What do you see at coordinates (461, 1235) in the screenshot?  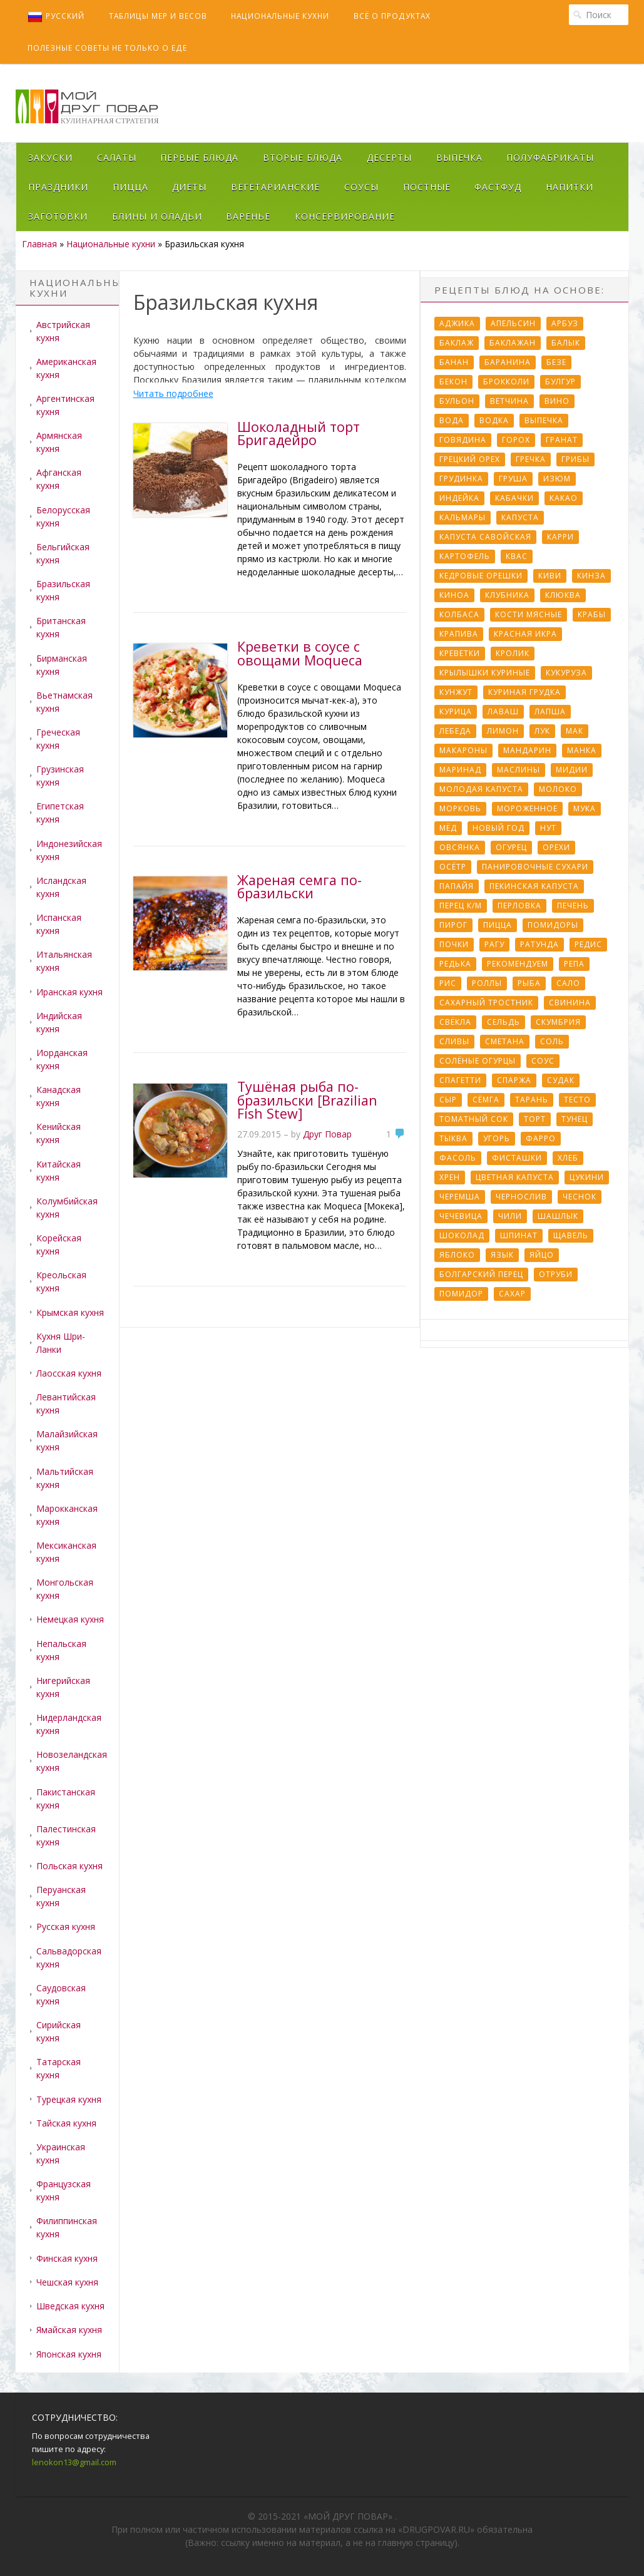 I see `Шоколад` at bounding box center [461, 1235].